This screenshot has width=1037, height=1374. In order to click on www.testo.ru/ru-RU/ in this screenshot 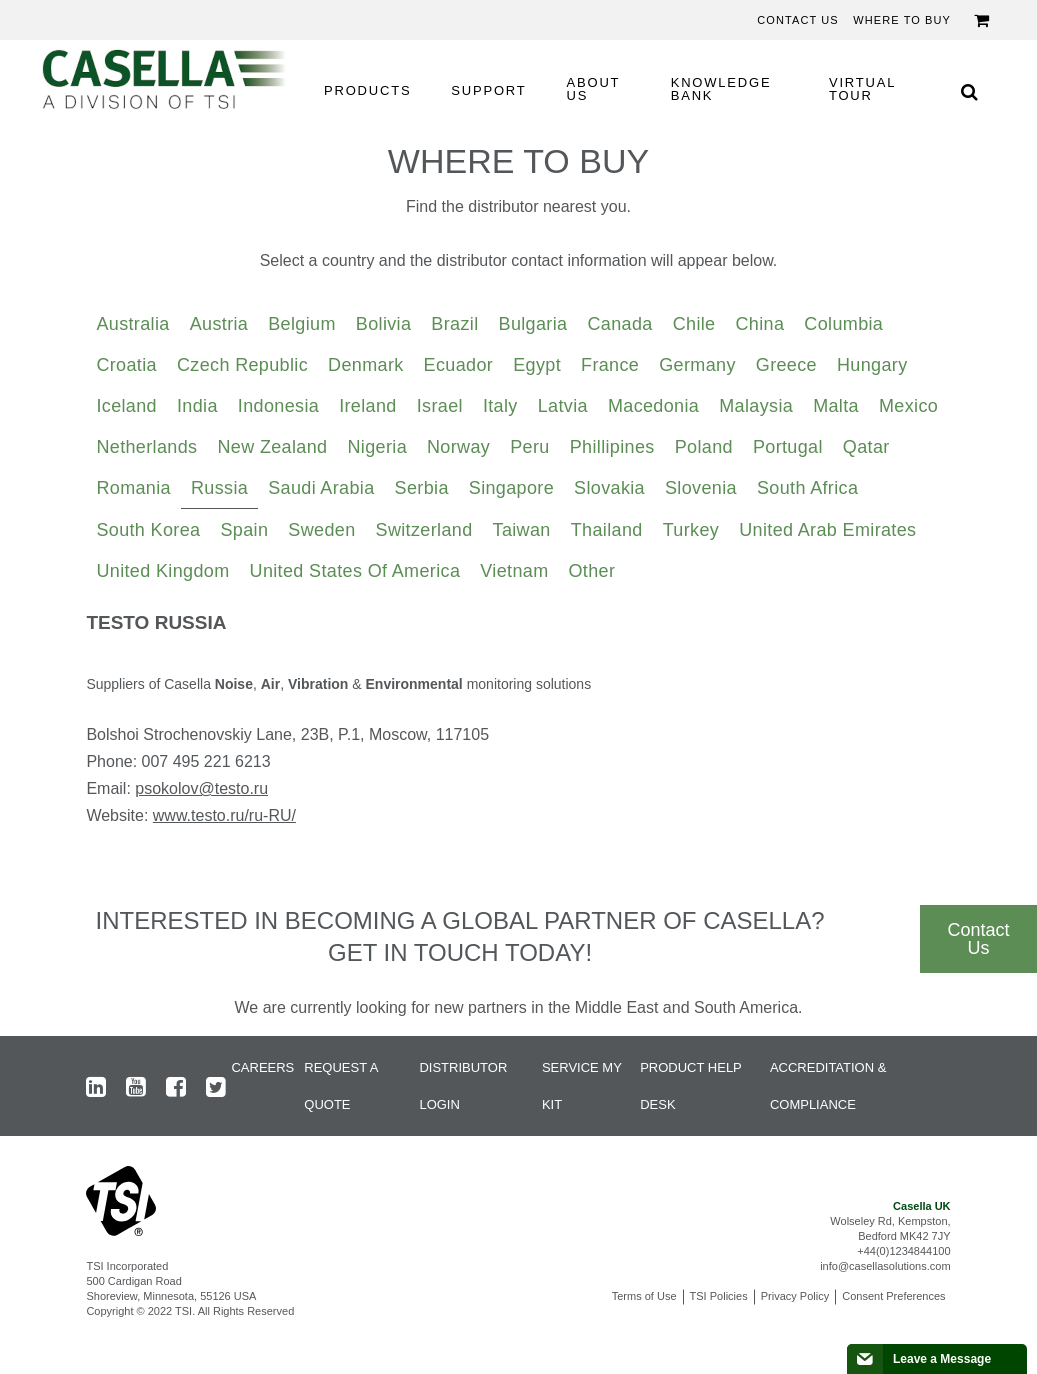, I will do `click(224, 815)`.